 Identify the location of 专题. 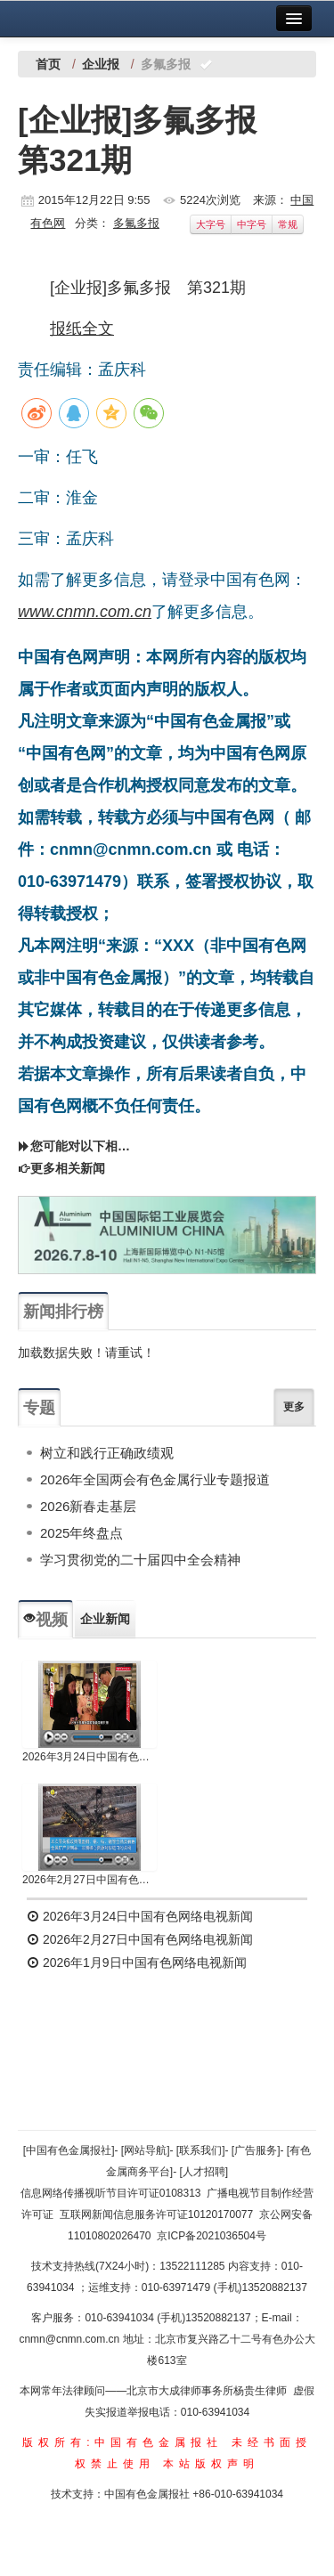
(39, 1408).